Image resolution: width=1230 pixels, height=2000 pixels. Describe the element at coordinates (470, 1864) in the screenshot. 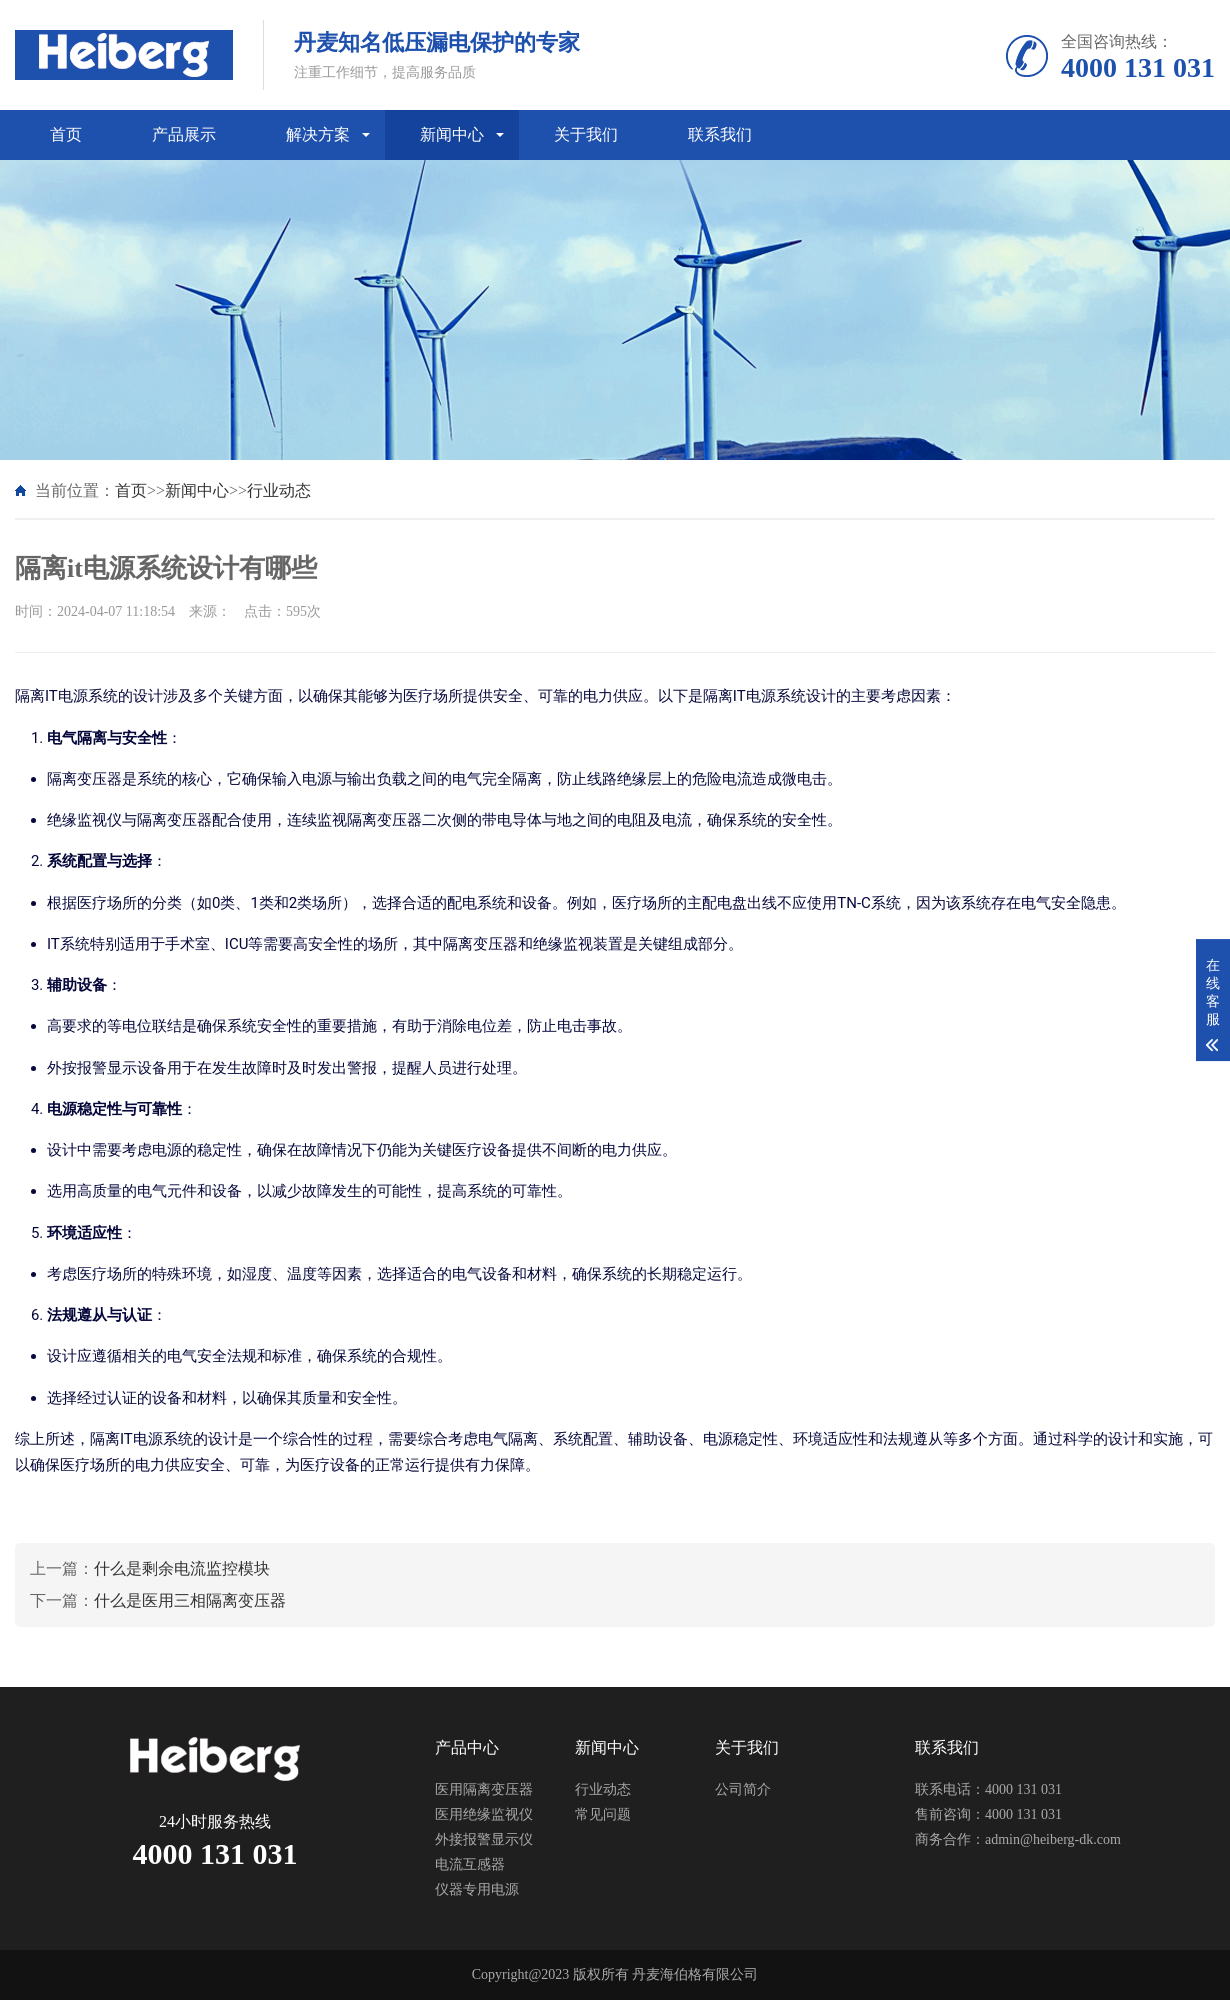

I see `电流互感器` at that location.